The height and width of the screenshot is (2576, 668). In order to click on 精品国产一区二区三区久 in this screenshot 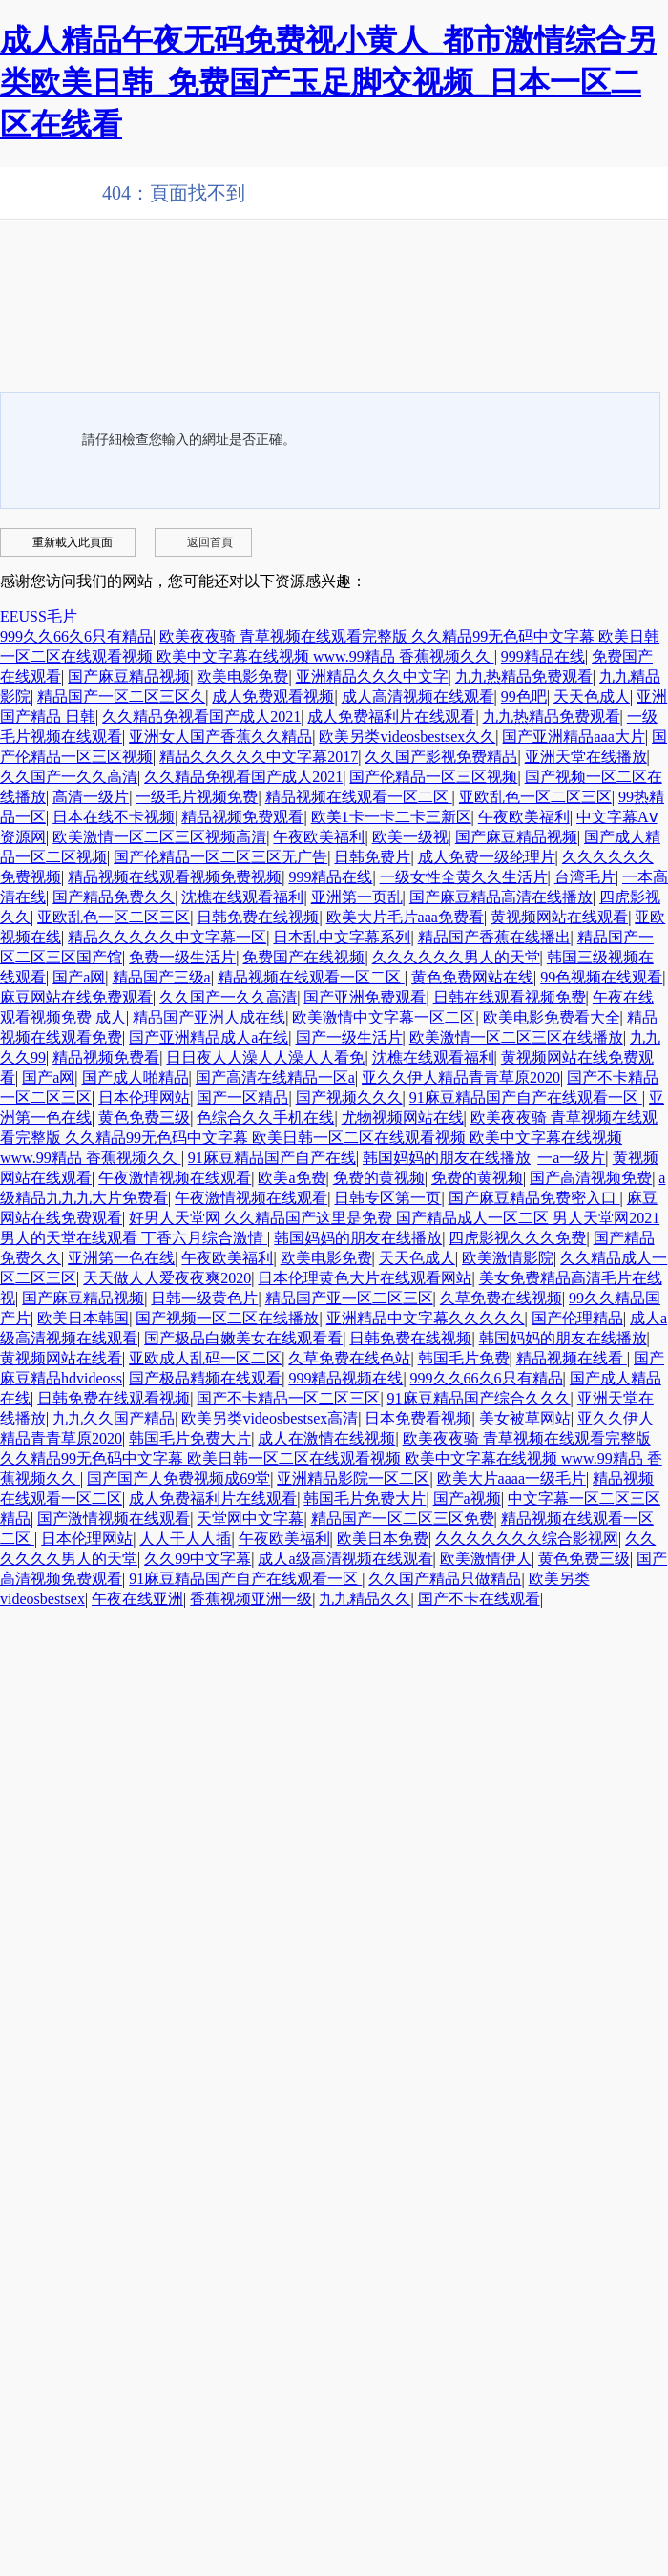, I will do `click(121, 696)`.